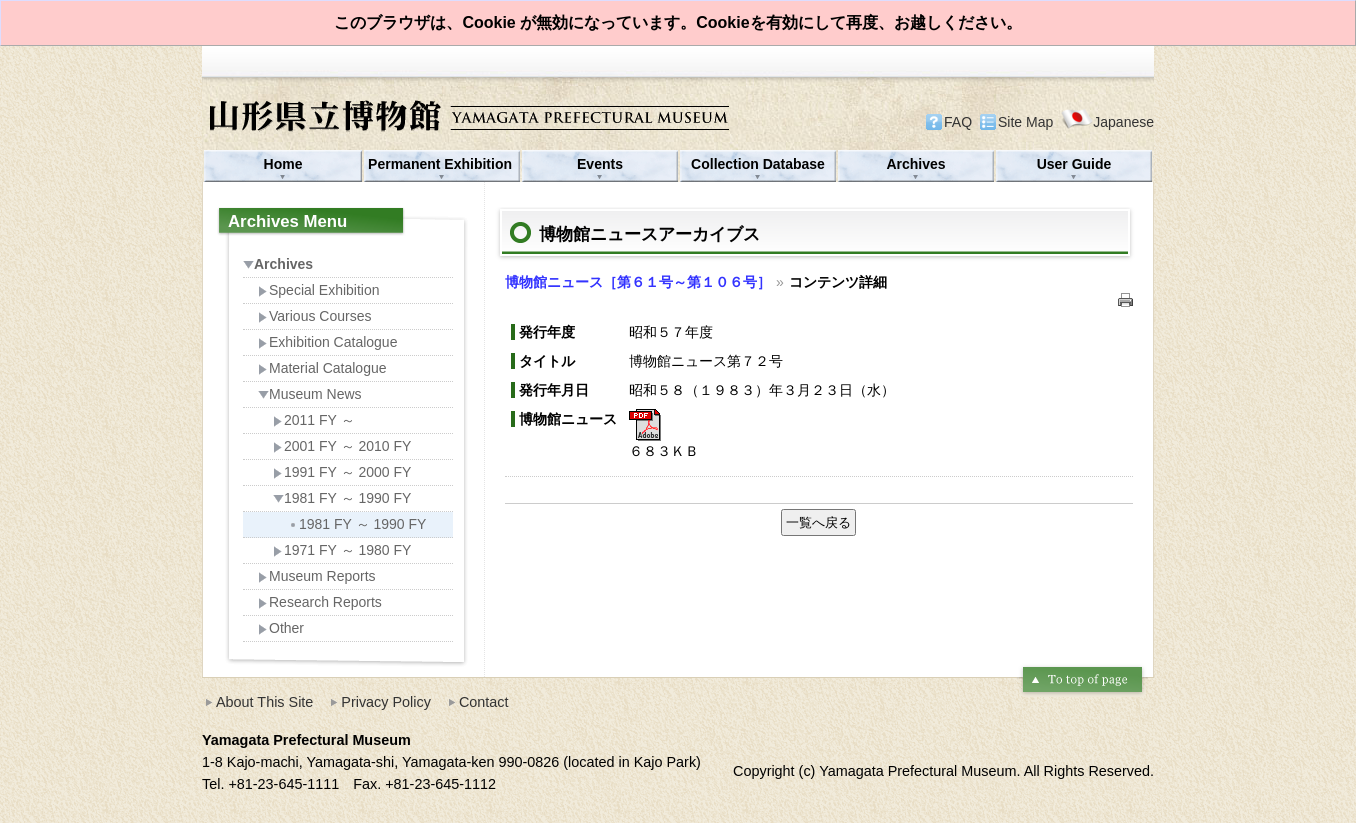  Describe the element at coordinates (327, 342) in the screenshot. I see `Exhibition Catalogue` at that location.